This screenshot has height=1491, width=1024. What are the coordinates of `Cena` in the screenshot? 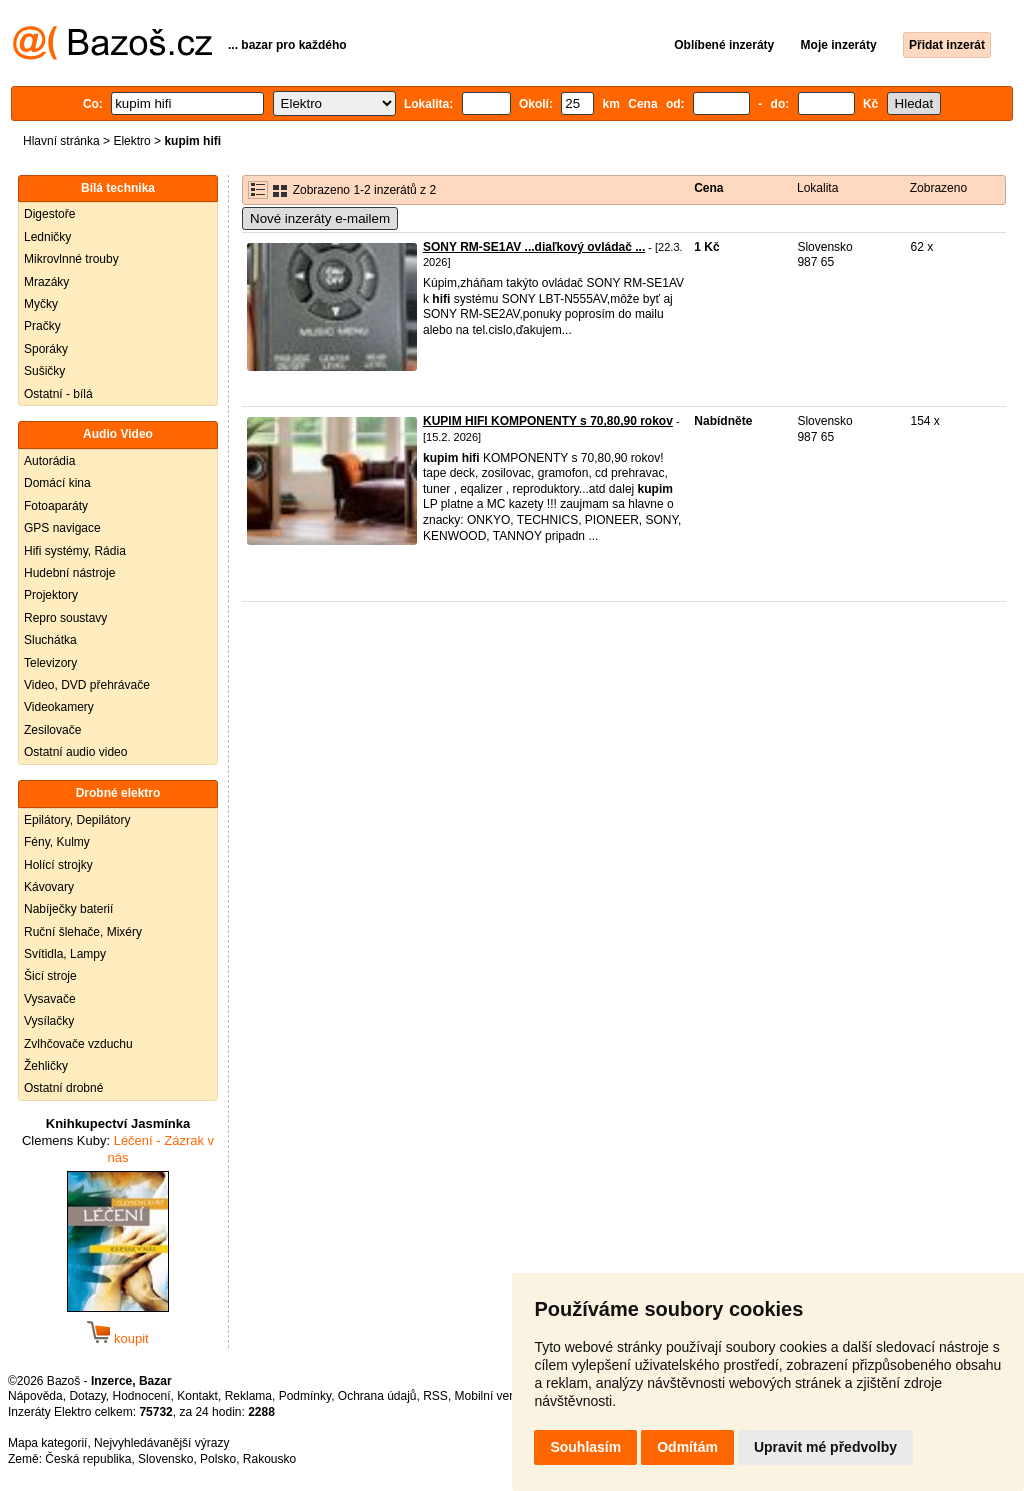 It's located at (708, 188).